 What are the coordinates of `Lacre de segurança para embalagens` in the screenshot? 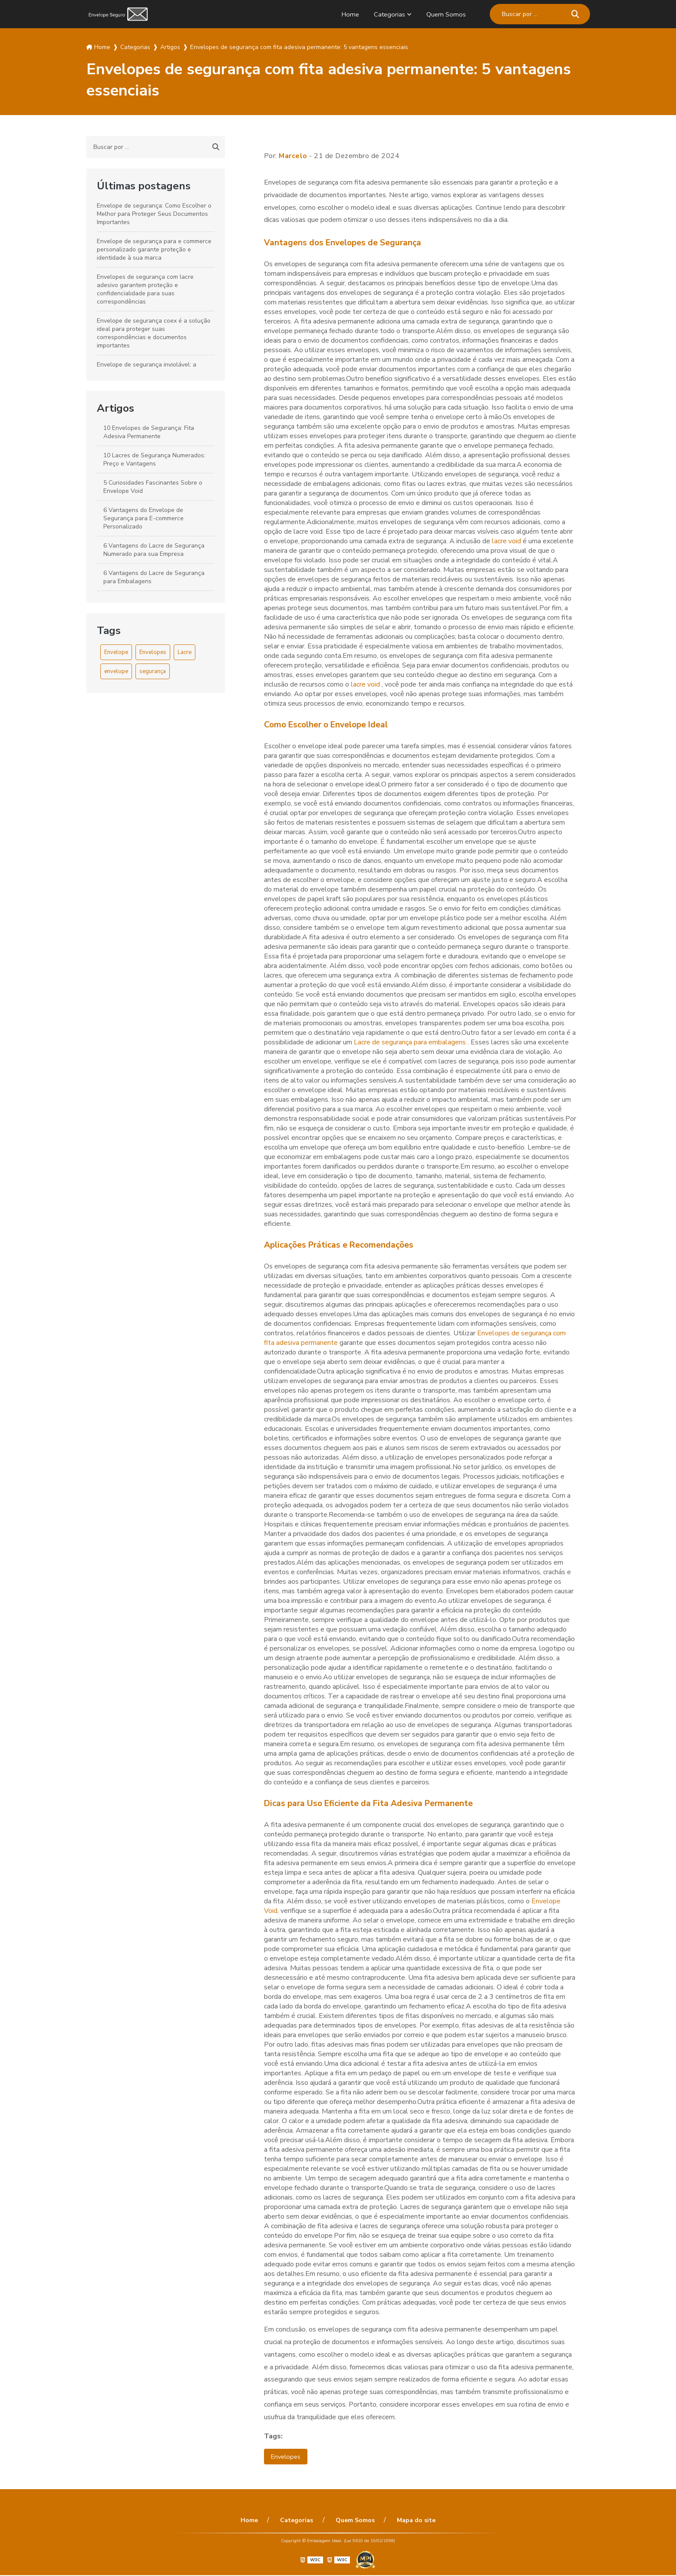 It's located at (411, 1042).